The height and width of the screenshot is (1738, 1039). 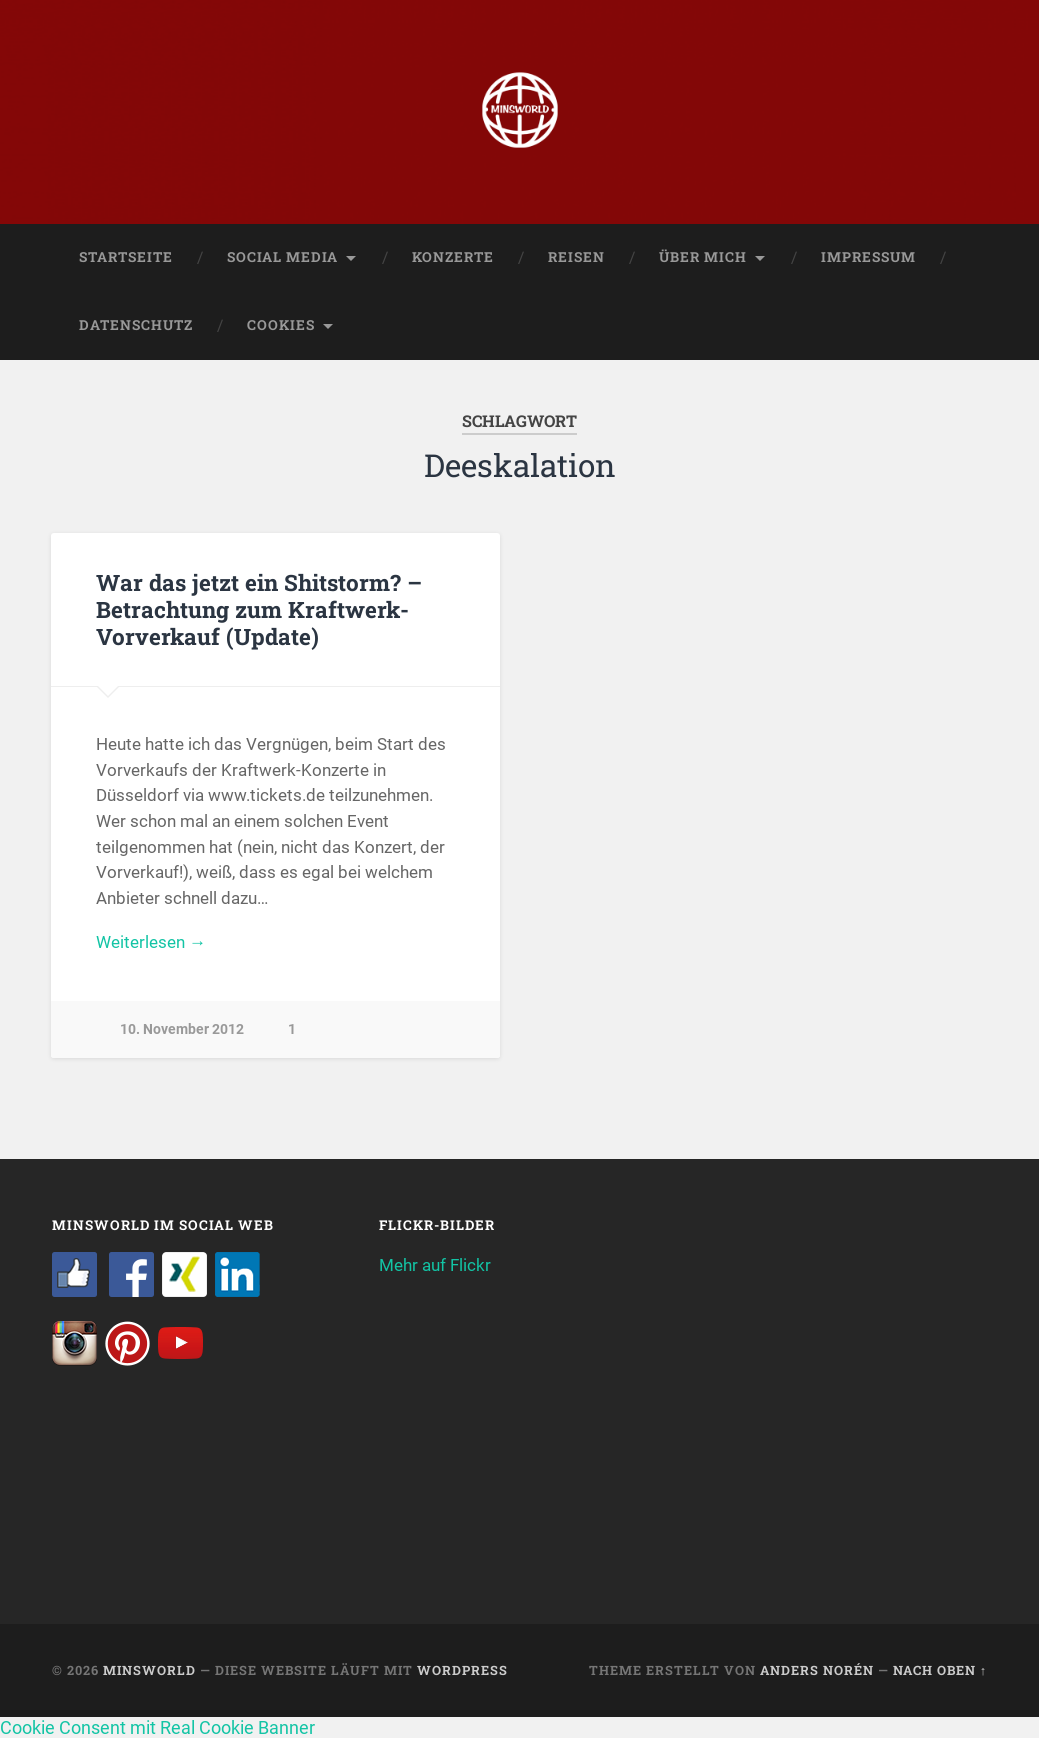 I want to click on Social Media, so click(x=282, y=257).